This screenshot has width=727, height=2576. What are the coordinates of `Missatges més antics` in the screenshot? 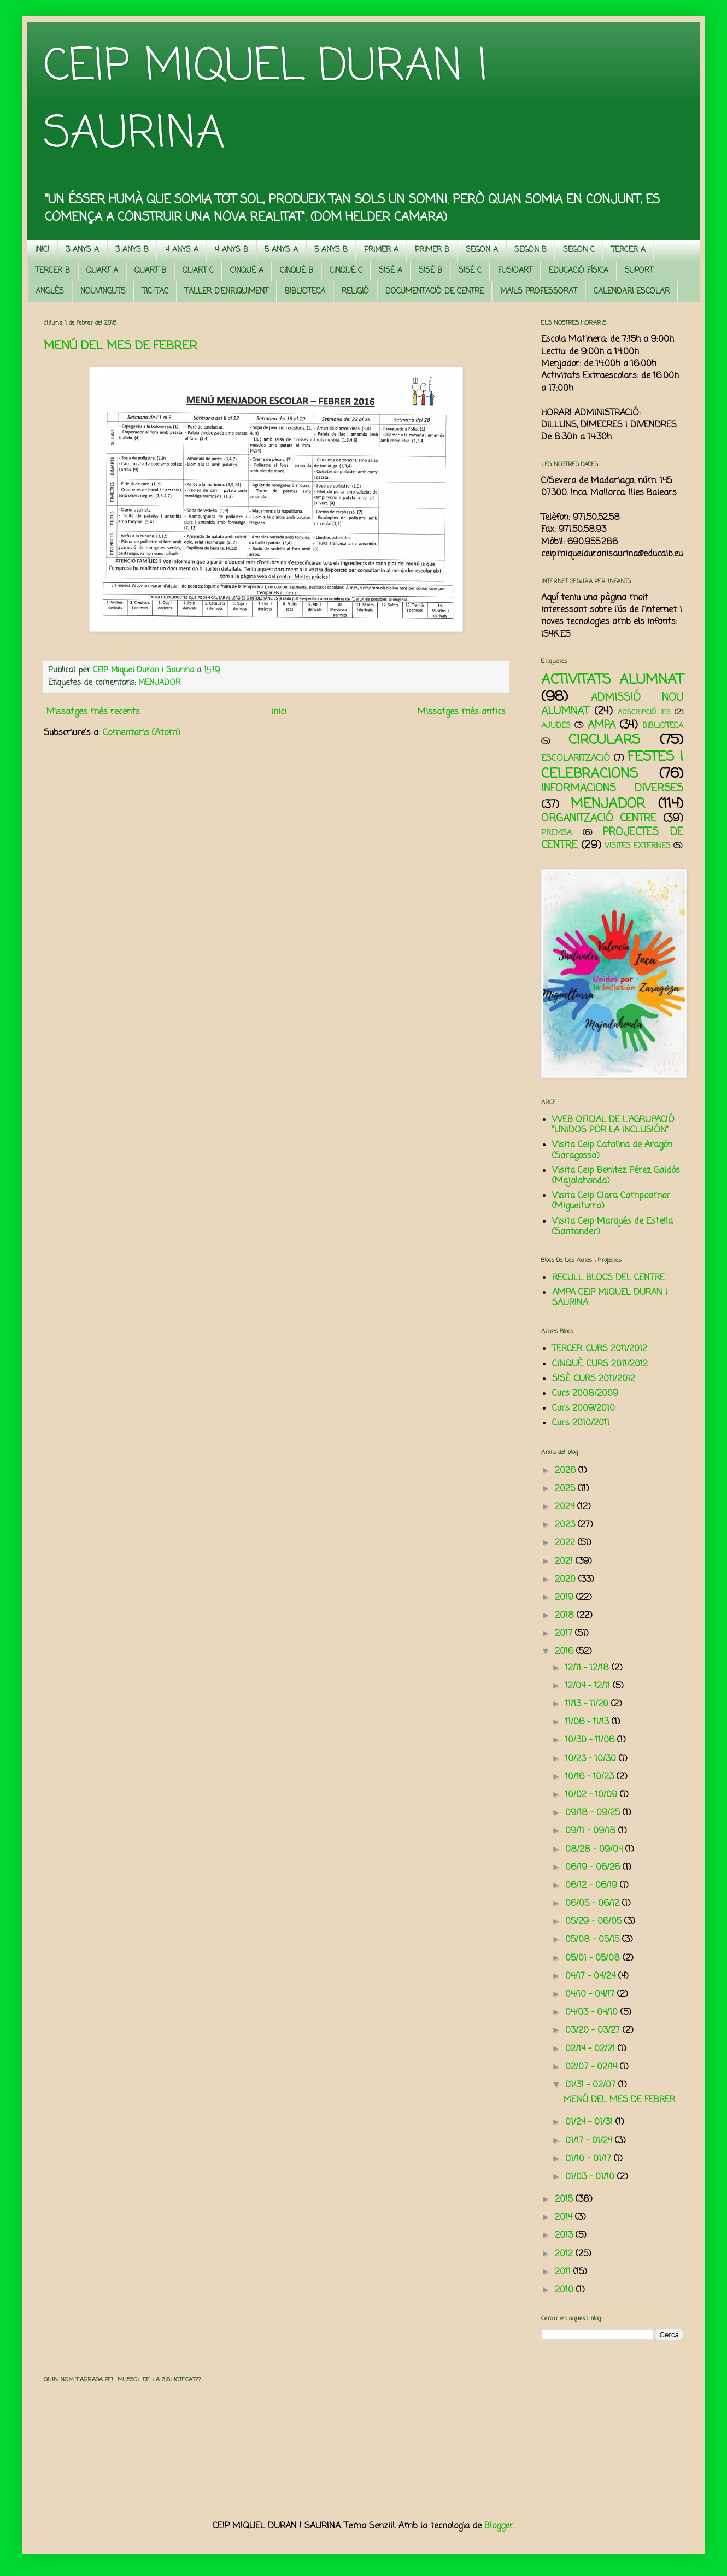 It's located at (462, 712).